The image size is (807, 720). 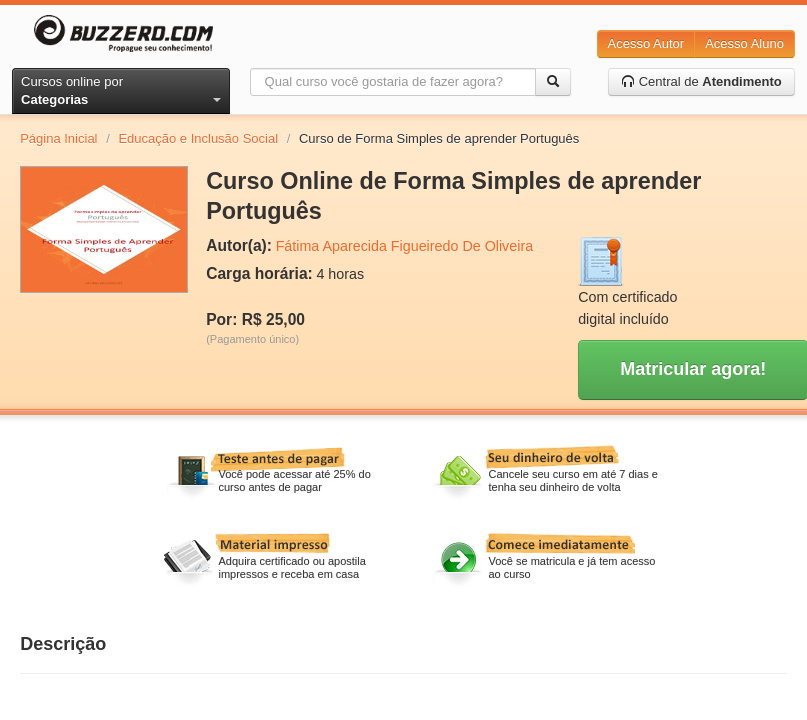 I want to click on Educação e Inclusão Social, so click(x=198, y=138).